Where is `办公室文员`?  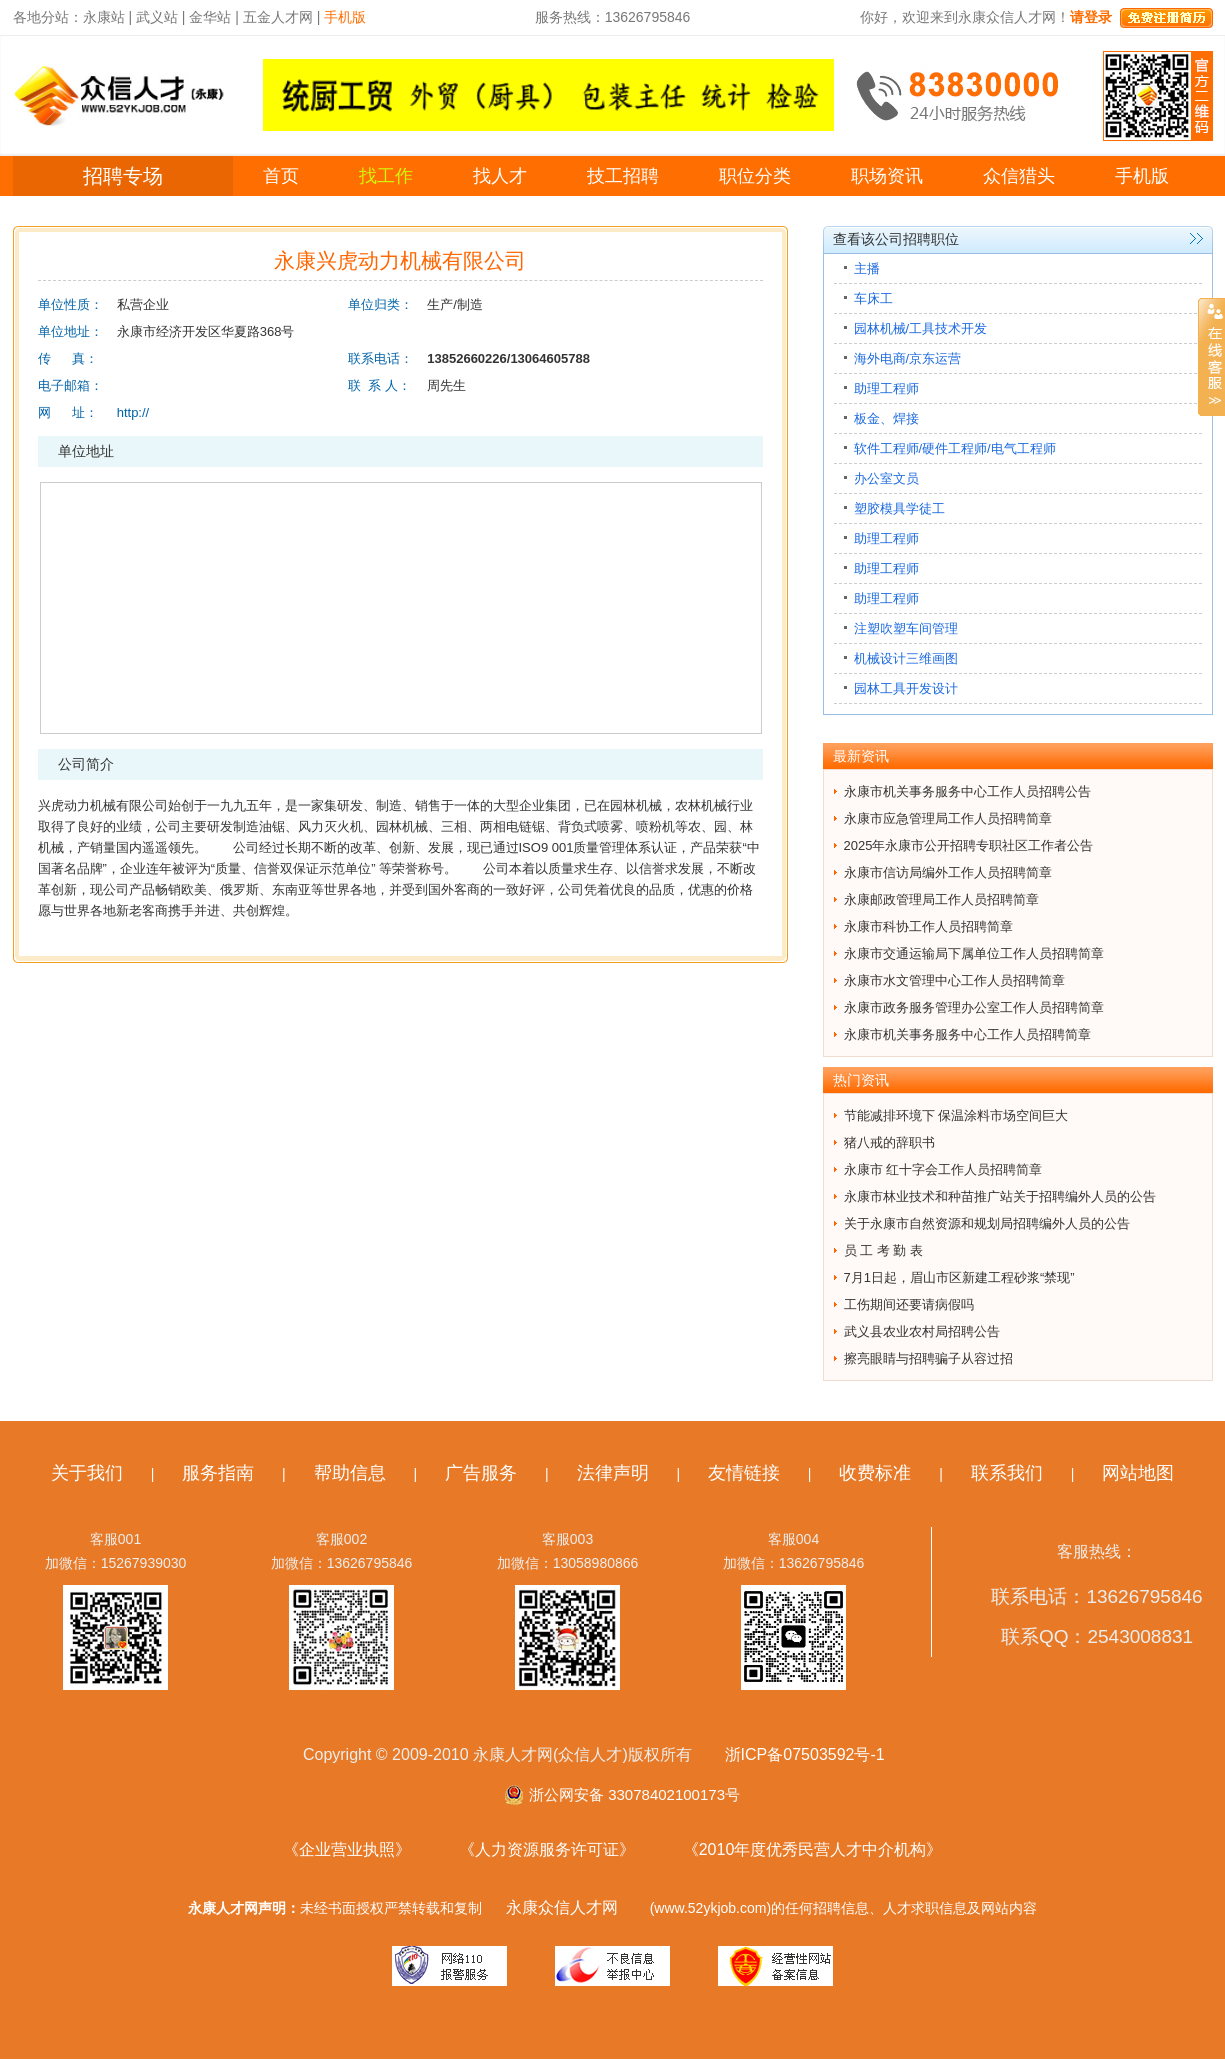 办公室文员 is located at coordinates (886, 478).